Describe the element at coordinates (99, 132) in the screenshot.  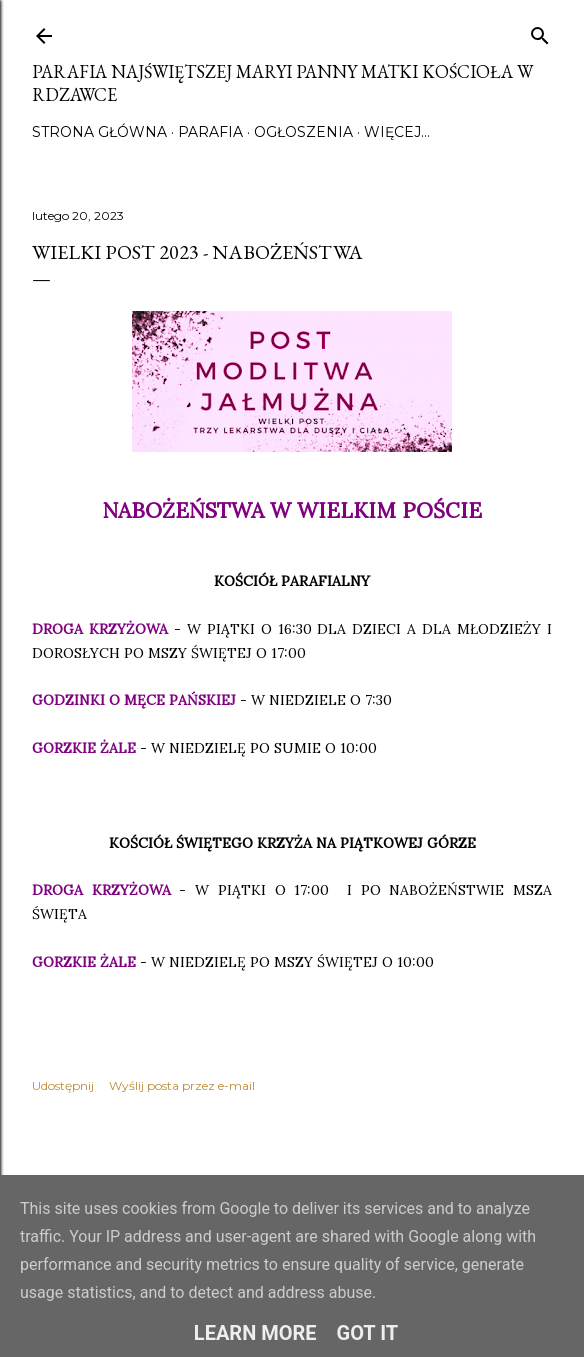
I see `Strona główna` at that location.